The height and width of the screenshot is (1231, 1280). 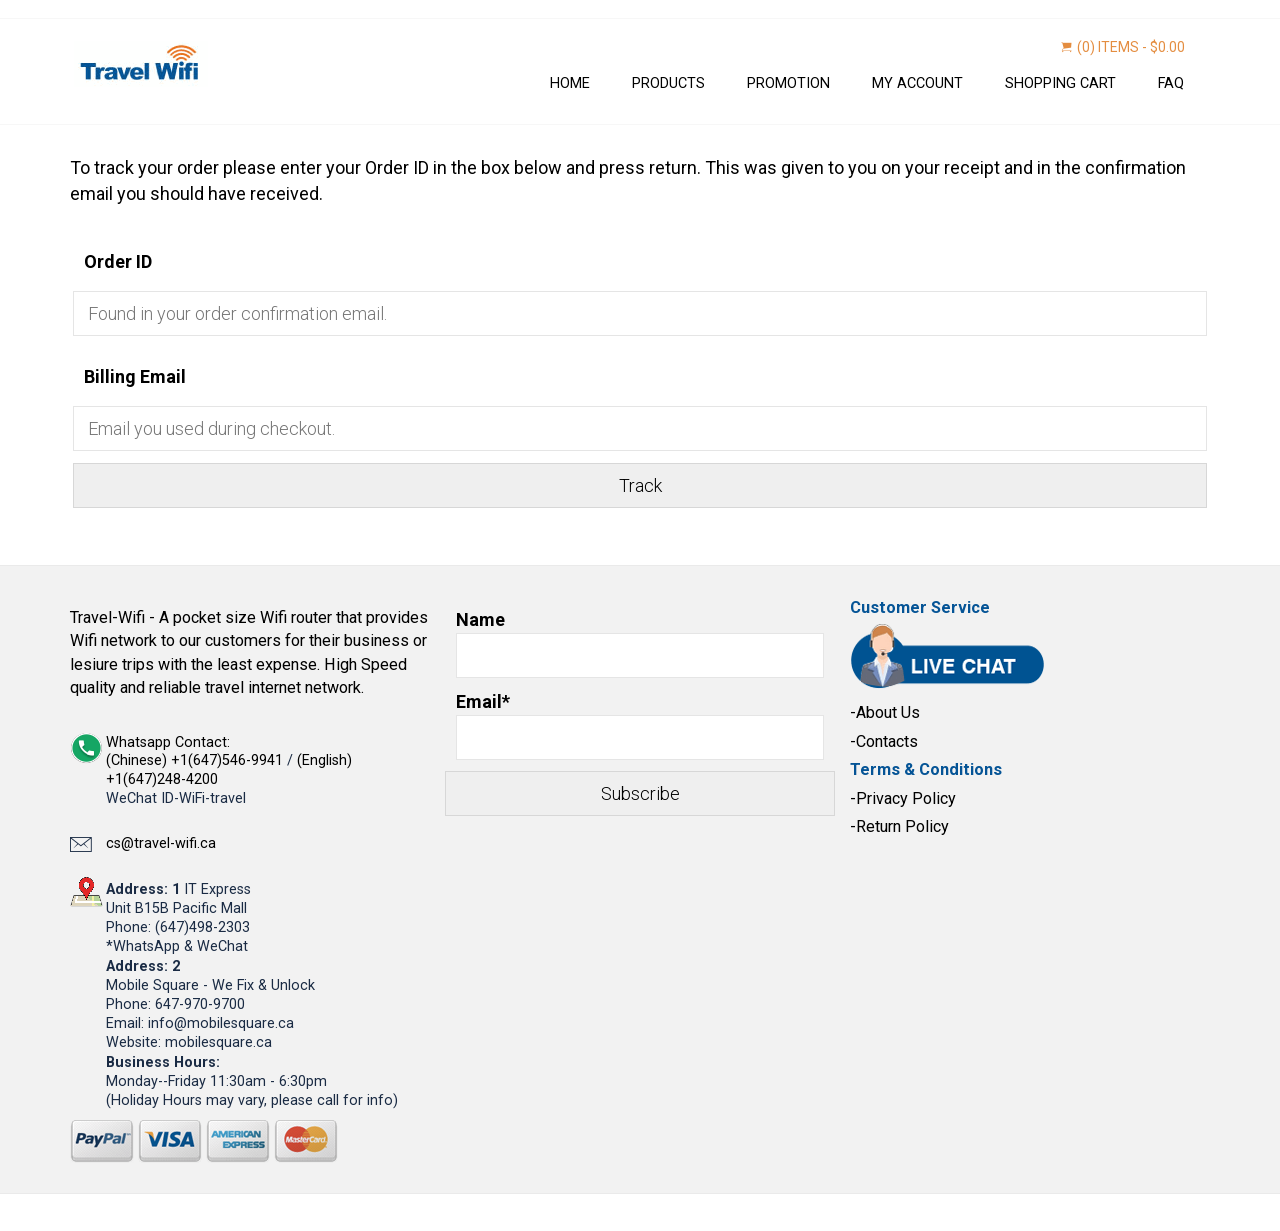 What do you see at coordinates (884, 741) in the screenshot?
I see `-Contacts` at bounding box center [884, 741].